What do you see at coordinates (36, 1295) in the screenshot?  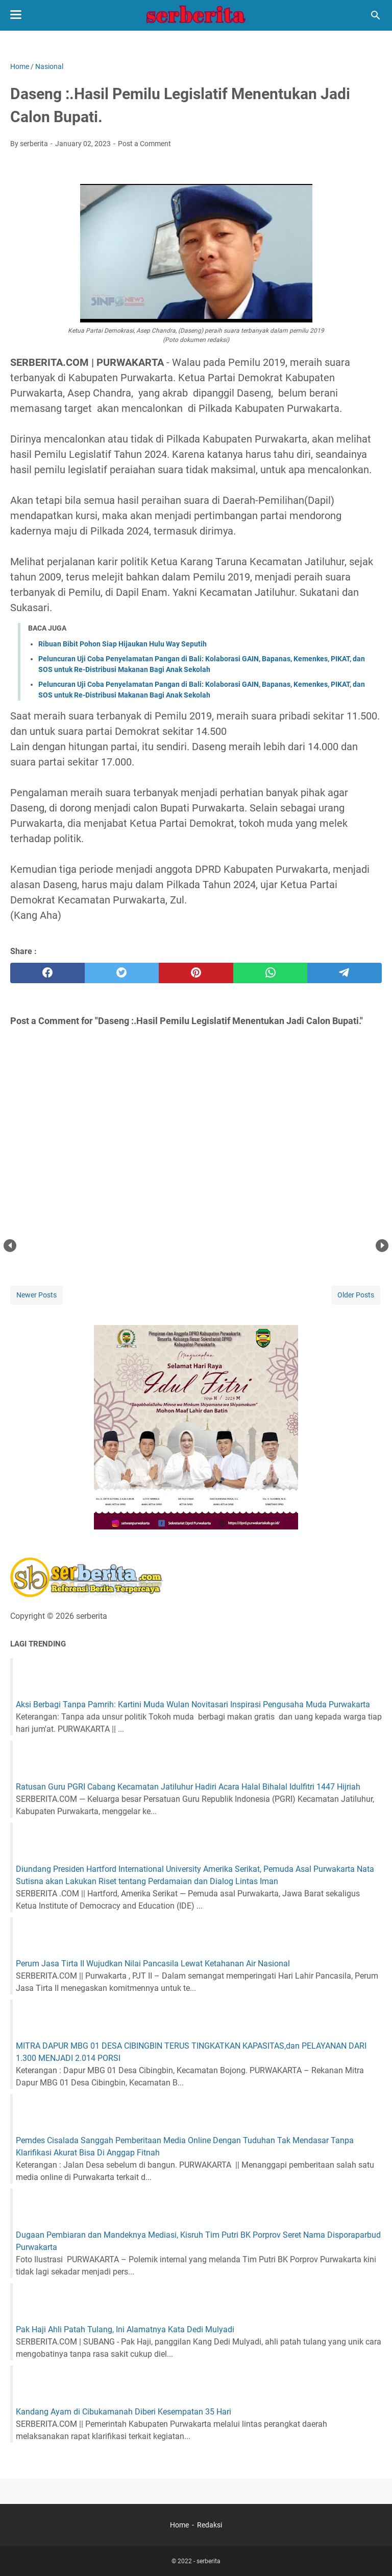 I see `Newer Posts` at bounding box center [36, 1295].